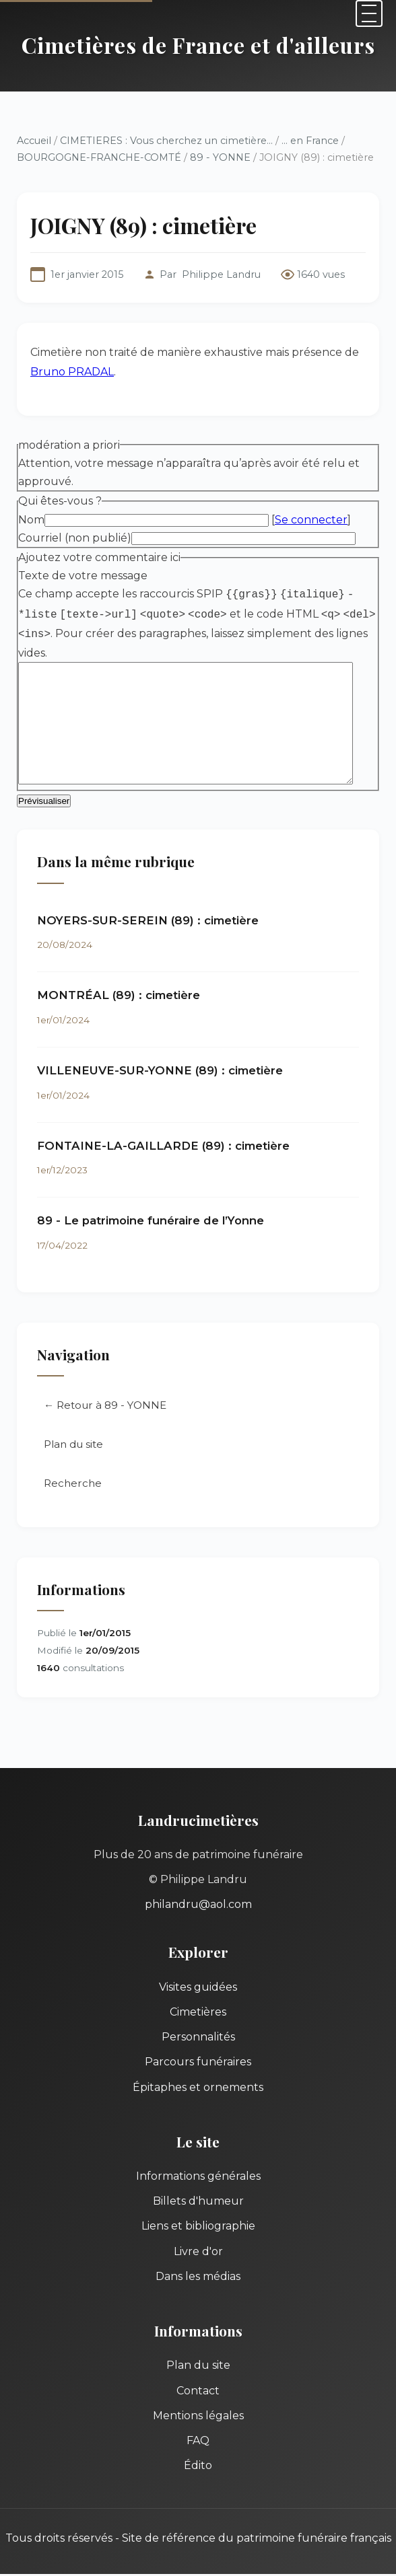 The width and height of the screenshot is (396, 2576). What do you see at coordinates (31, 519) in the screenshot?
I see `Nom` at bounding box center [31, 519].